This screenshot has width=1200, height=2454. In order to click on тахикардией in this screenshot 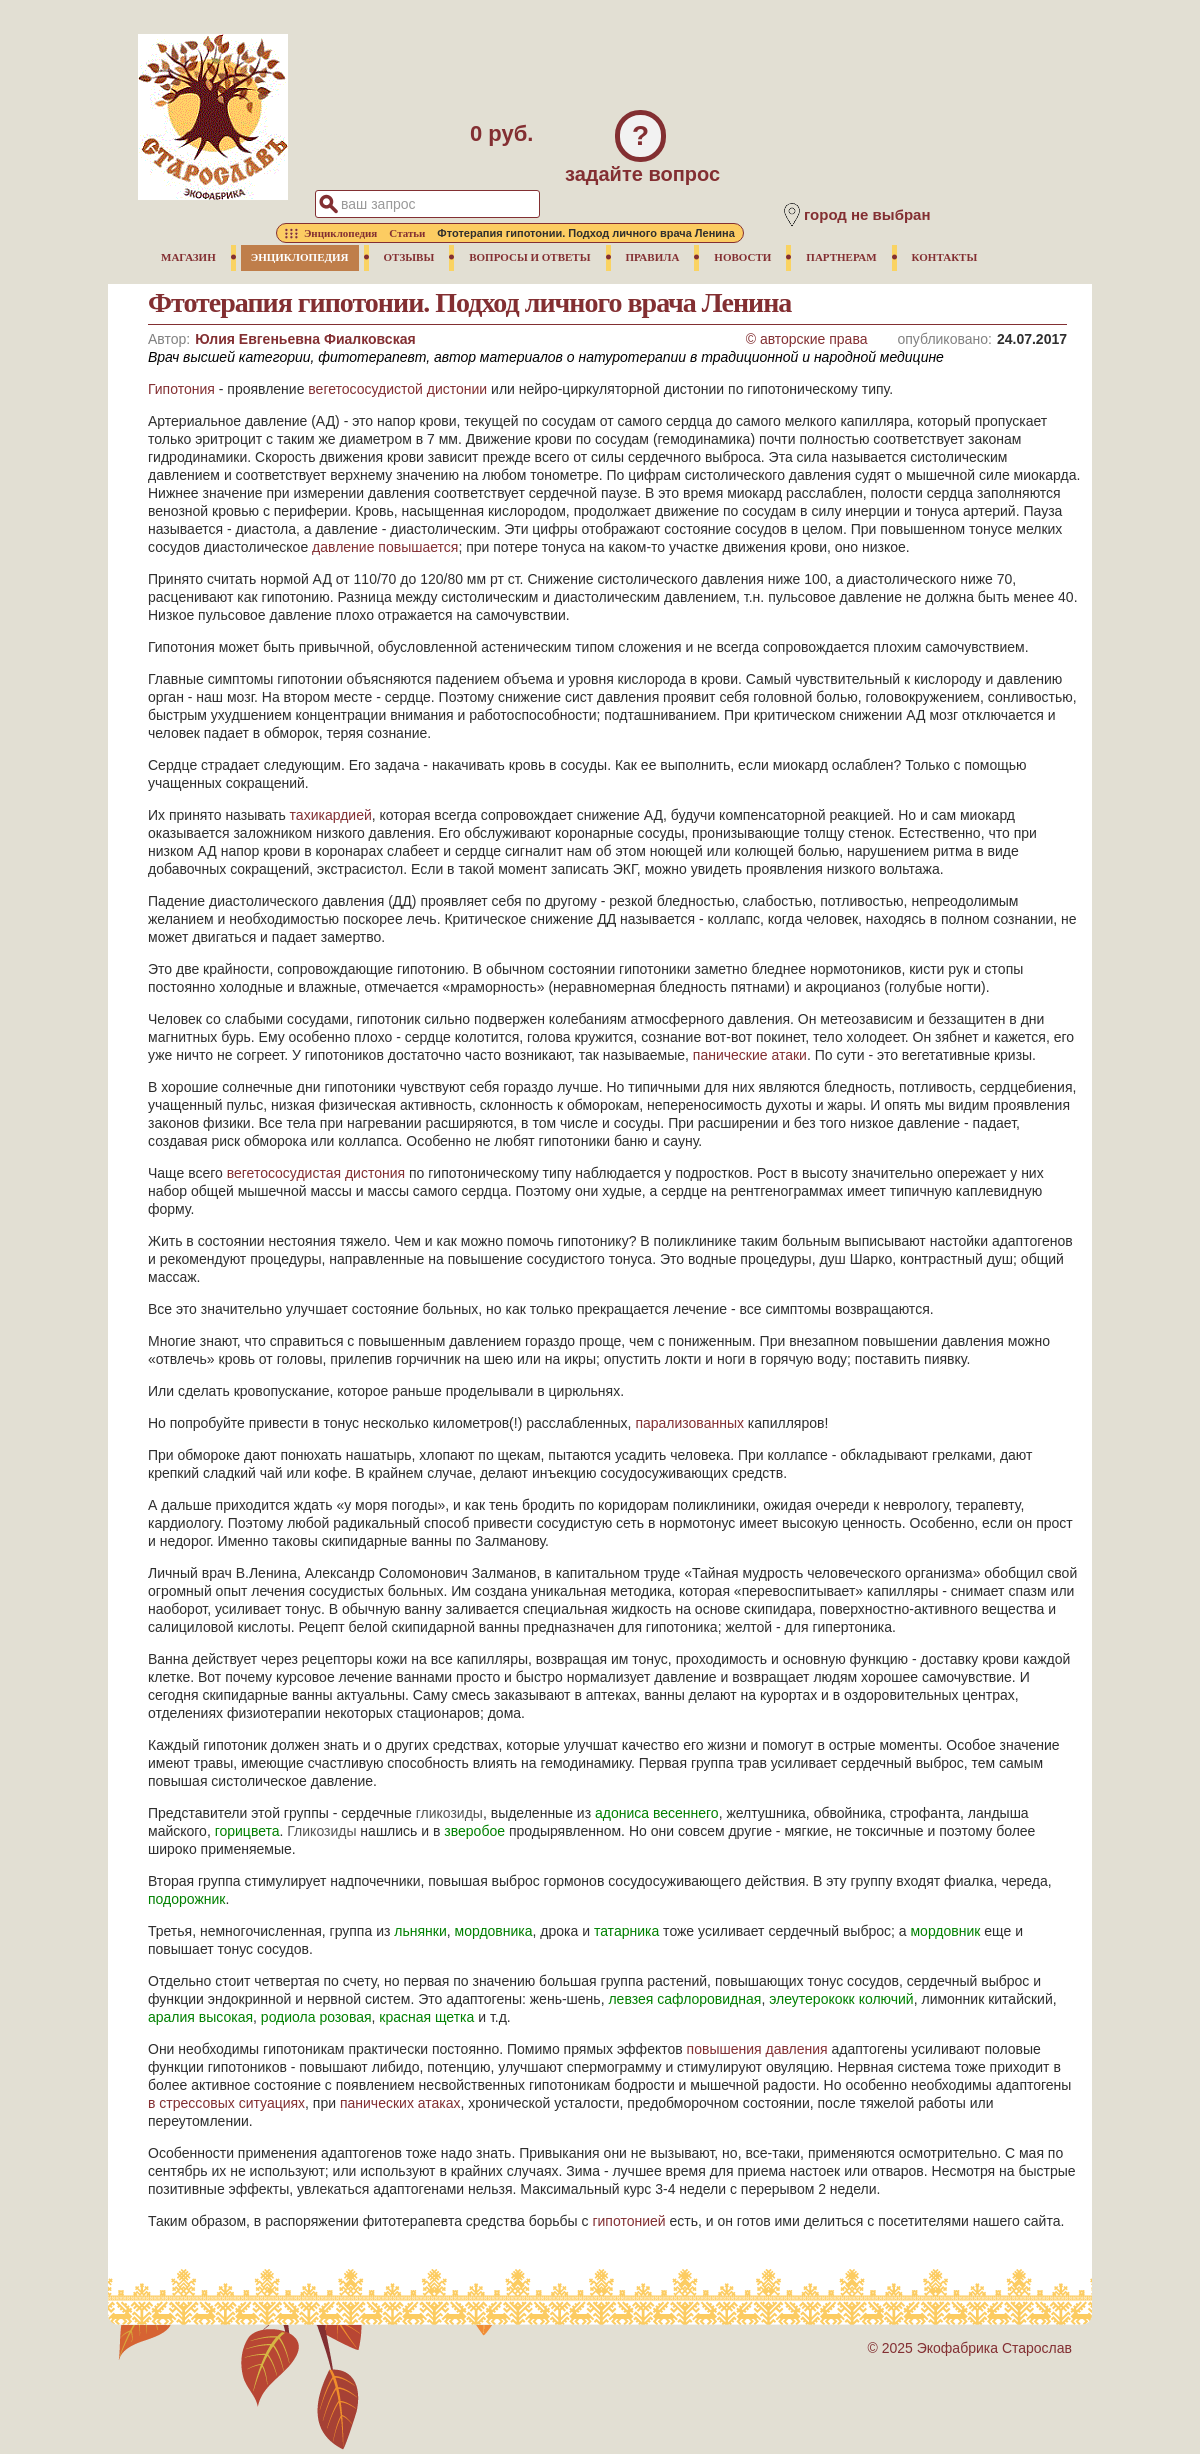, I will do `click(331, 815)`.